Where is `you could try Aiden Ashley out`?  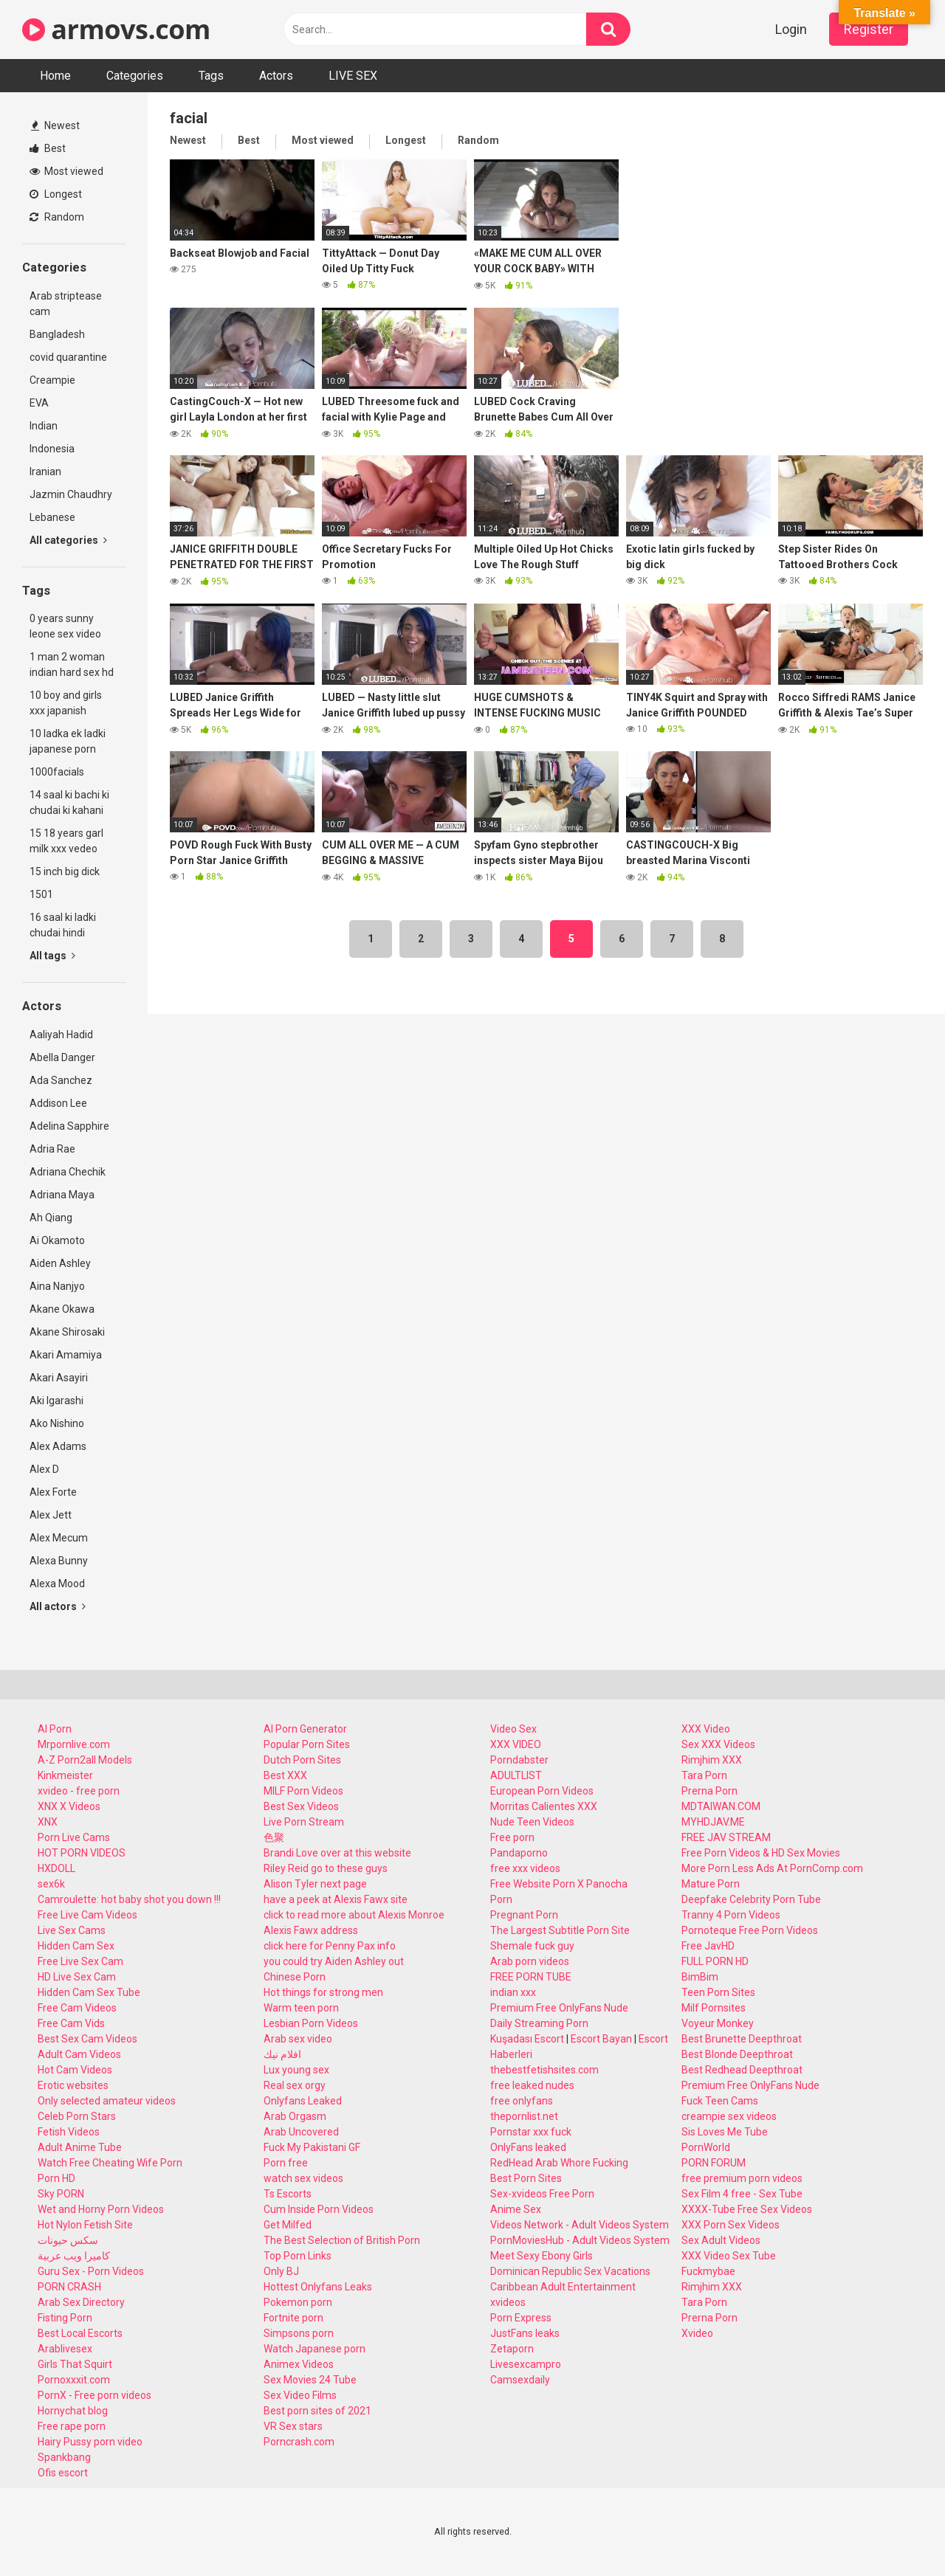 you could try Aiden Ashley out is located at coordinates (334, 1961).